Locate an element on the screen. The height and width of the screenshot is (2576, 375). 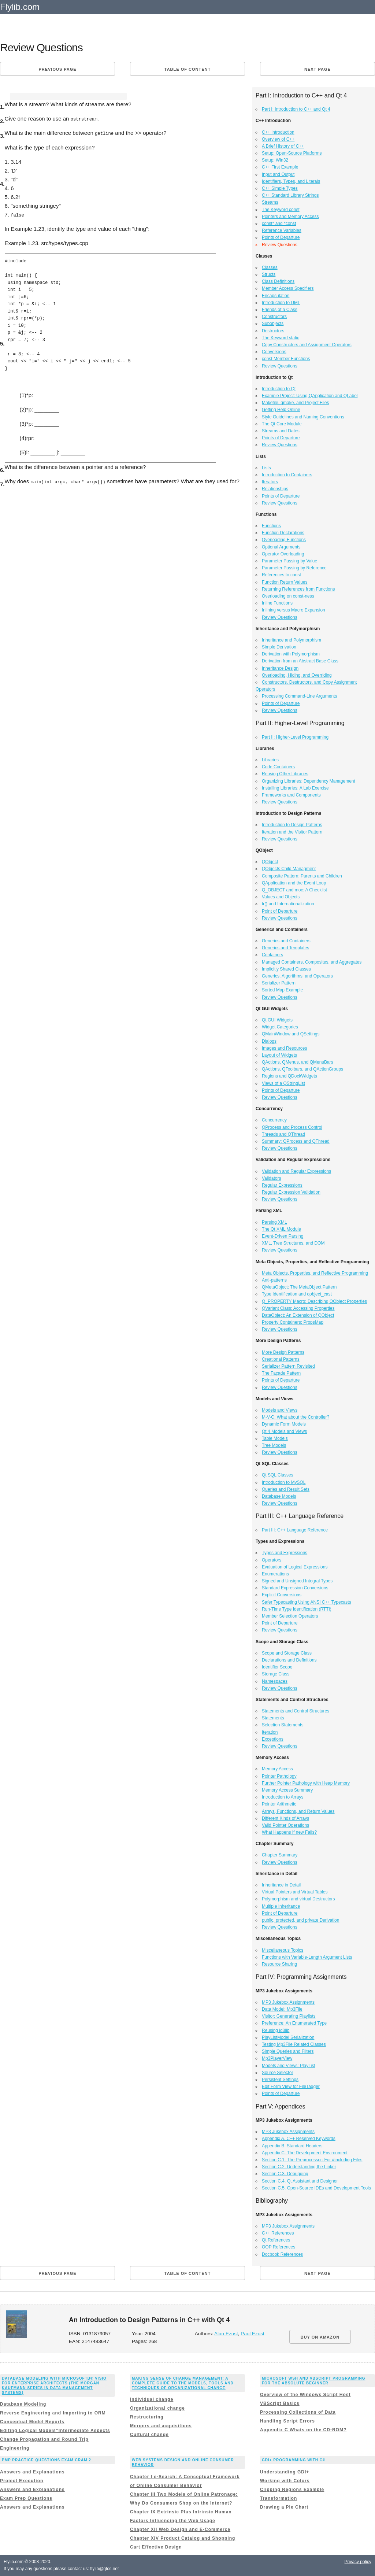
Chapter XII Web Design and E-Commerce is located at coordinates (180, 2529).